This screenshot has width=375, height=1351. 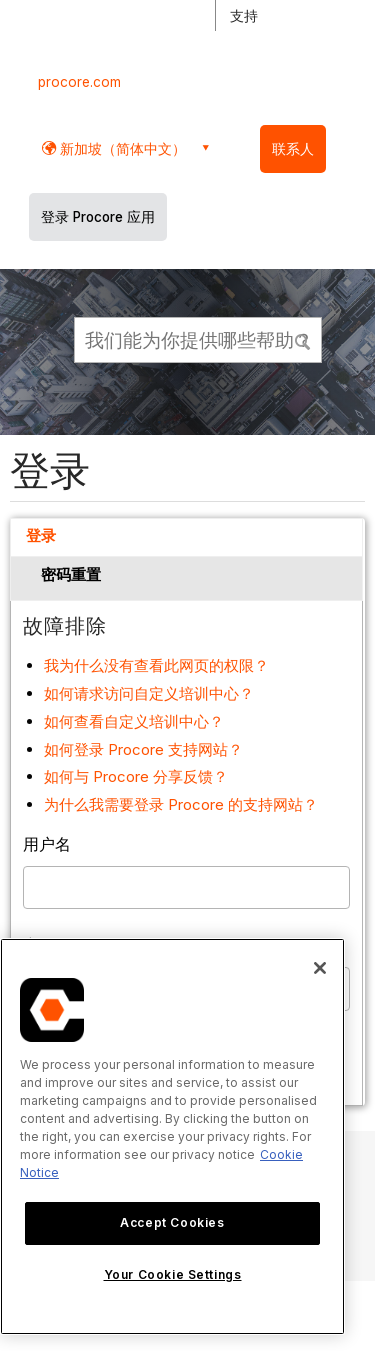 What do you see at coordinates (47, 844) in the screenshot?
I see `用户名` at bounding box center [47, 844].